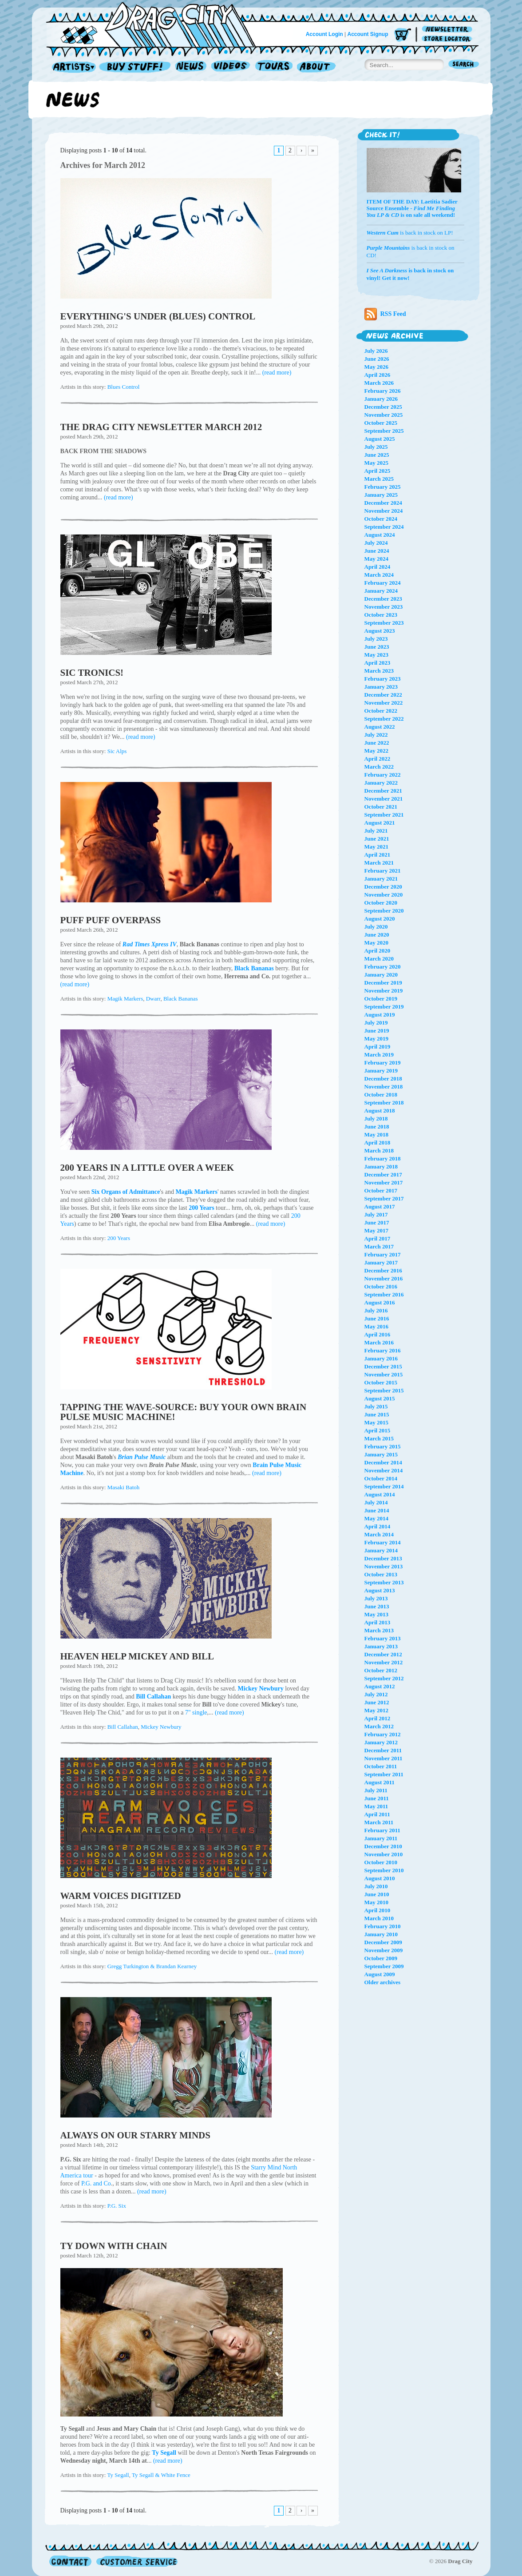 The height and width of the screenshot is (2576, 522). Describe the element at coordinates (324, 34) in the screenshot. I see `Account Login` at that location.